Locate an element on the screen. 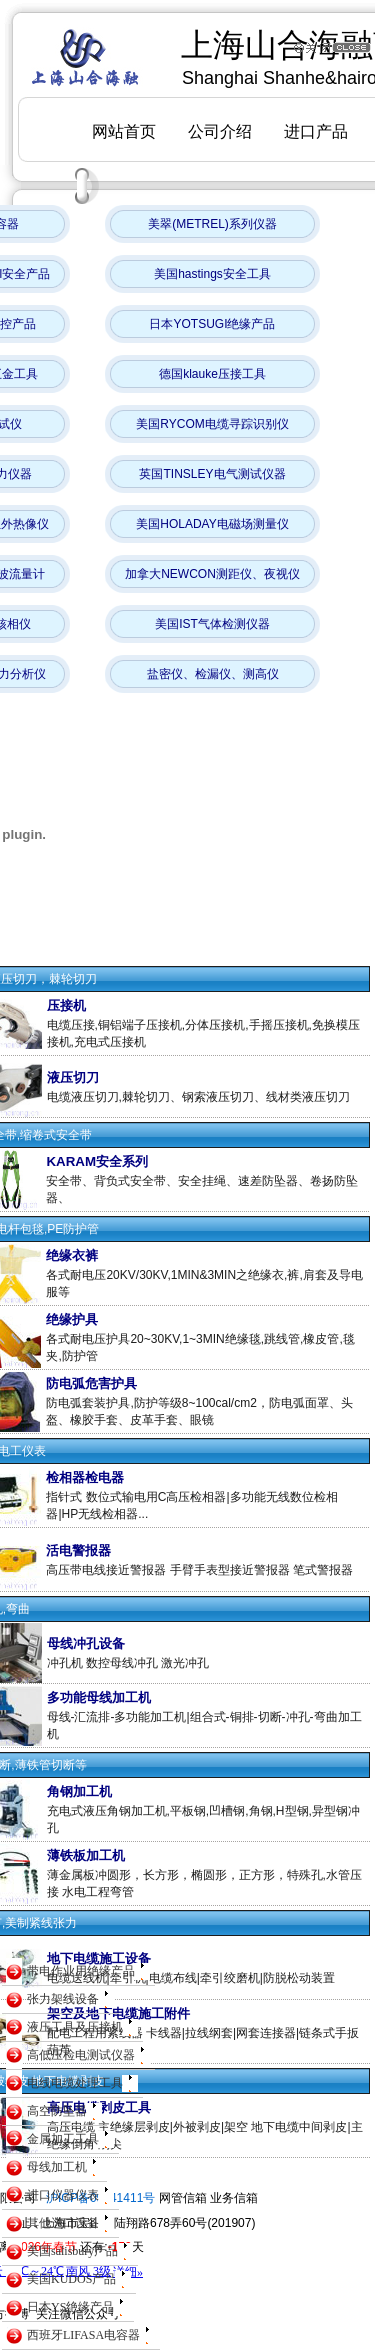 The height and width of the screenshot is (2352, 375). 检相器检电器 is located at coordinates (85, 1477).